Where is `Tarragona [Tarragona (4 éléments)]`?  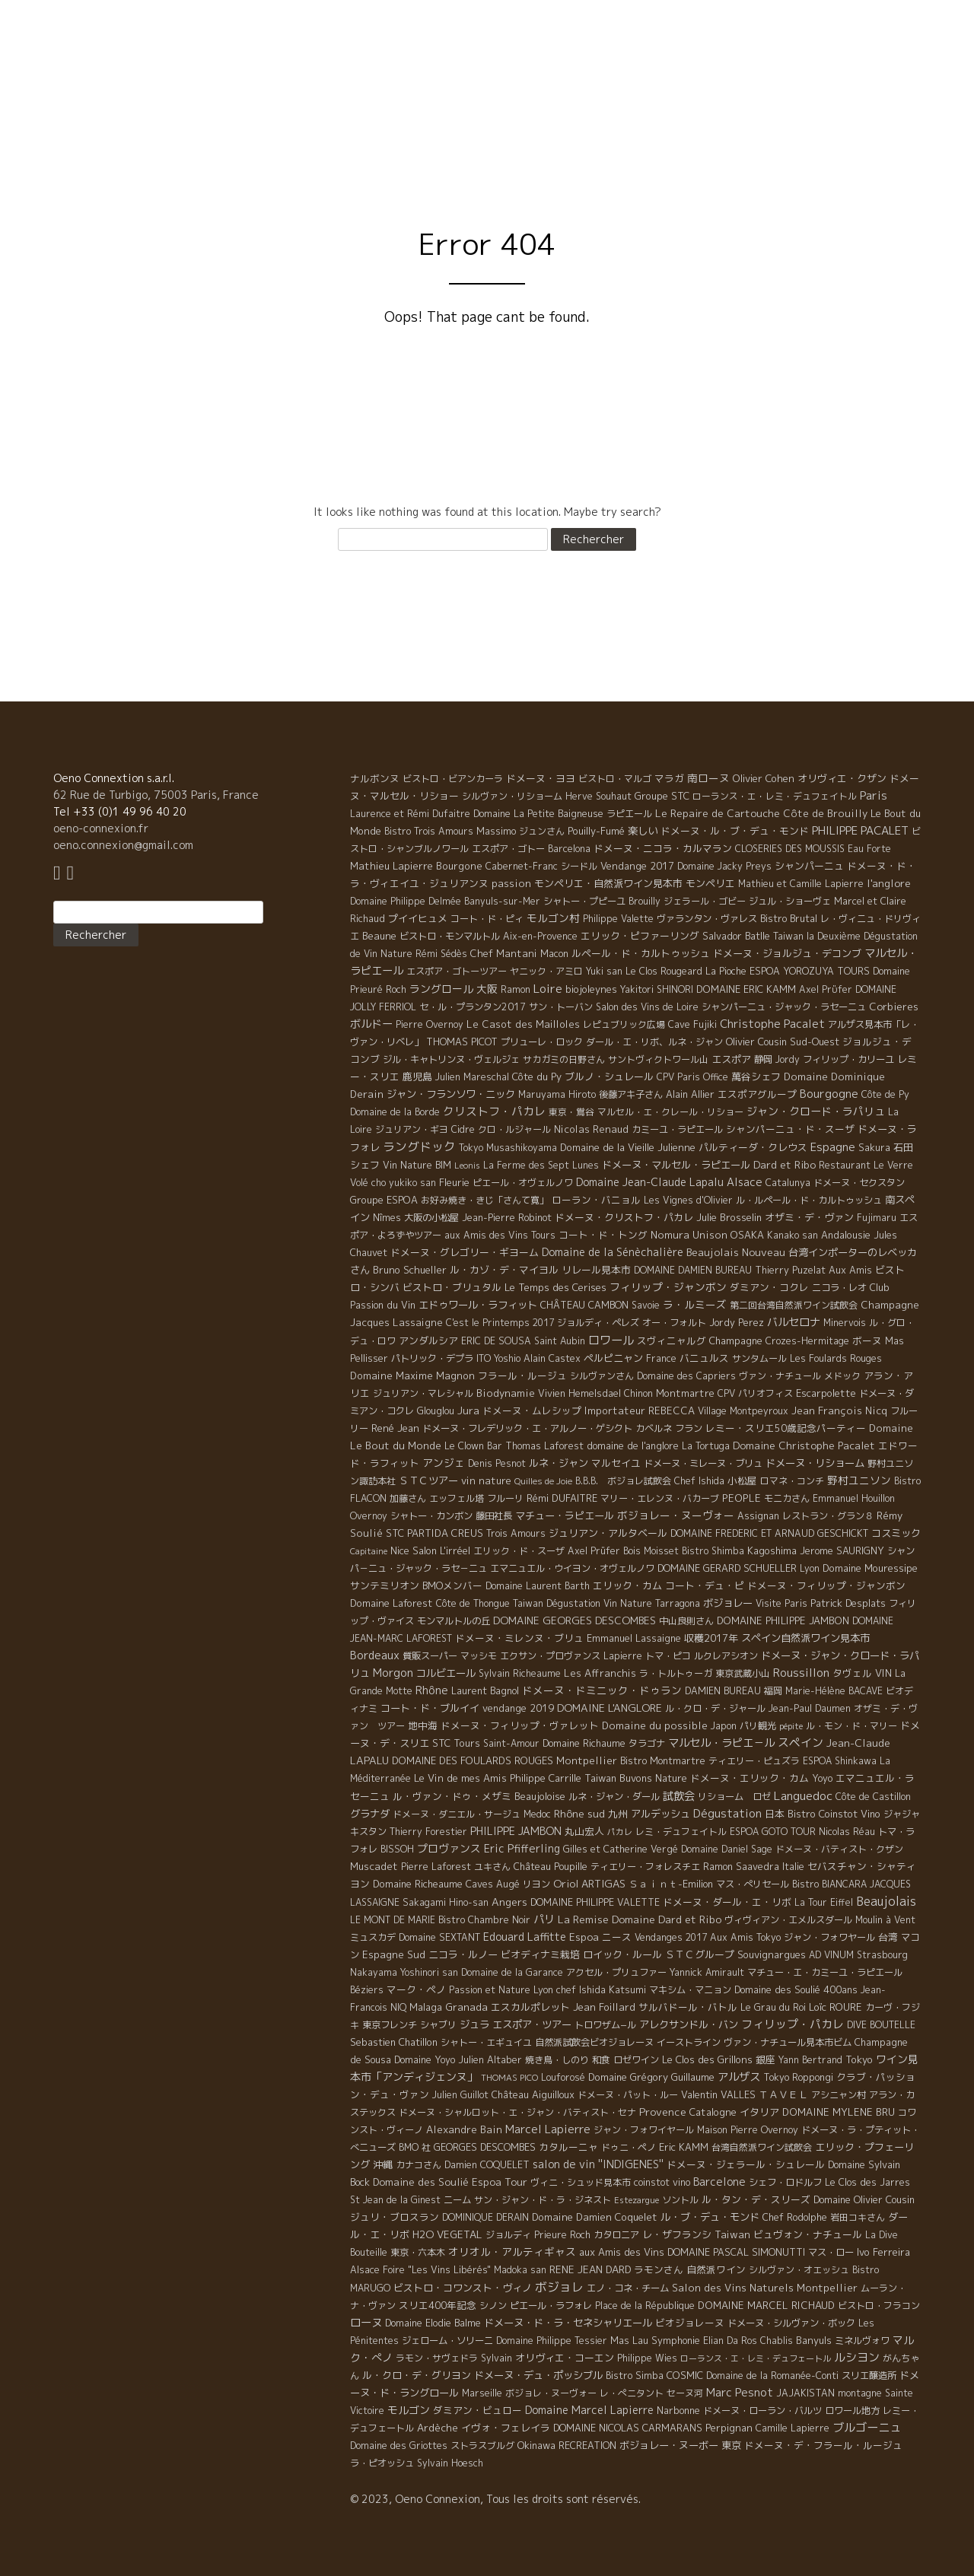
Tarragona [Tarragona (4 éléments)] is located at coordinates (677, 1603).